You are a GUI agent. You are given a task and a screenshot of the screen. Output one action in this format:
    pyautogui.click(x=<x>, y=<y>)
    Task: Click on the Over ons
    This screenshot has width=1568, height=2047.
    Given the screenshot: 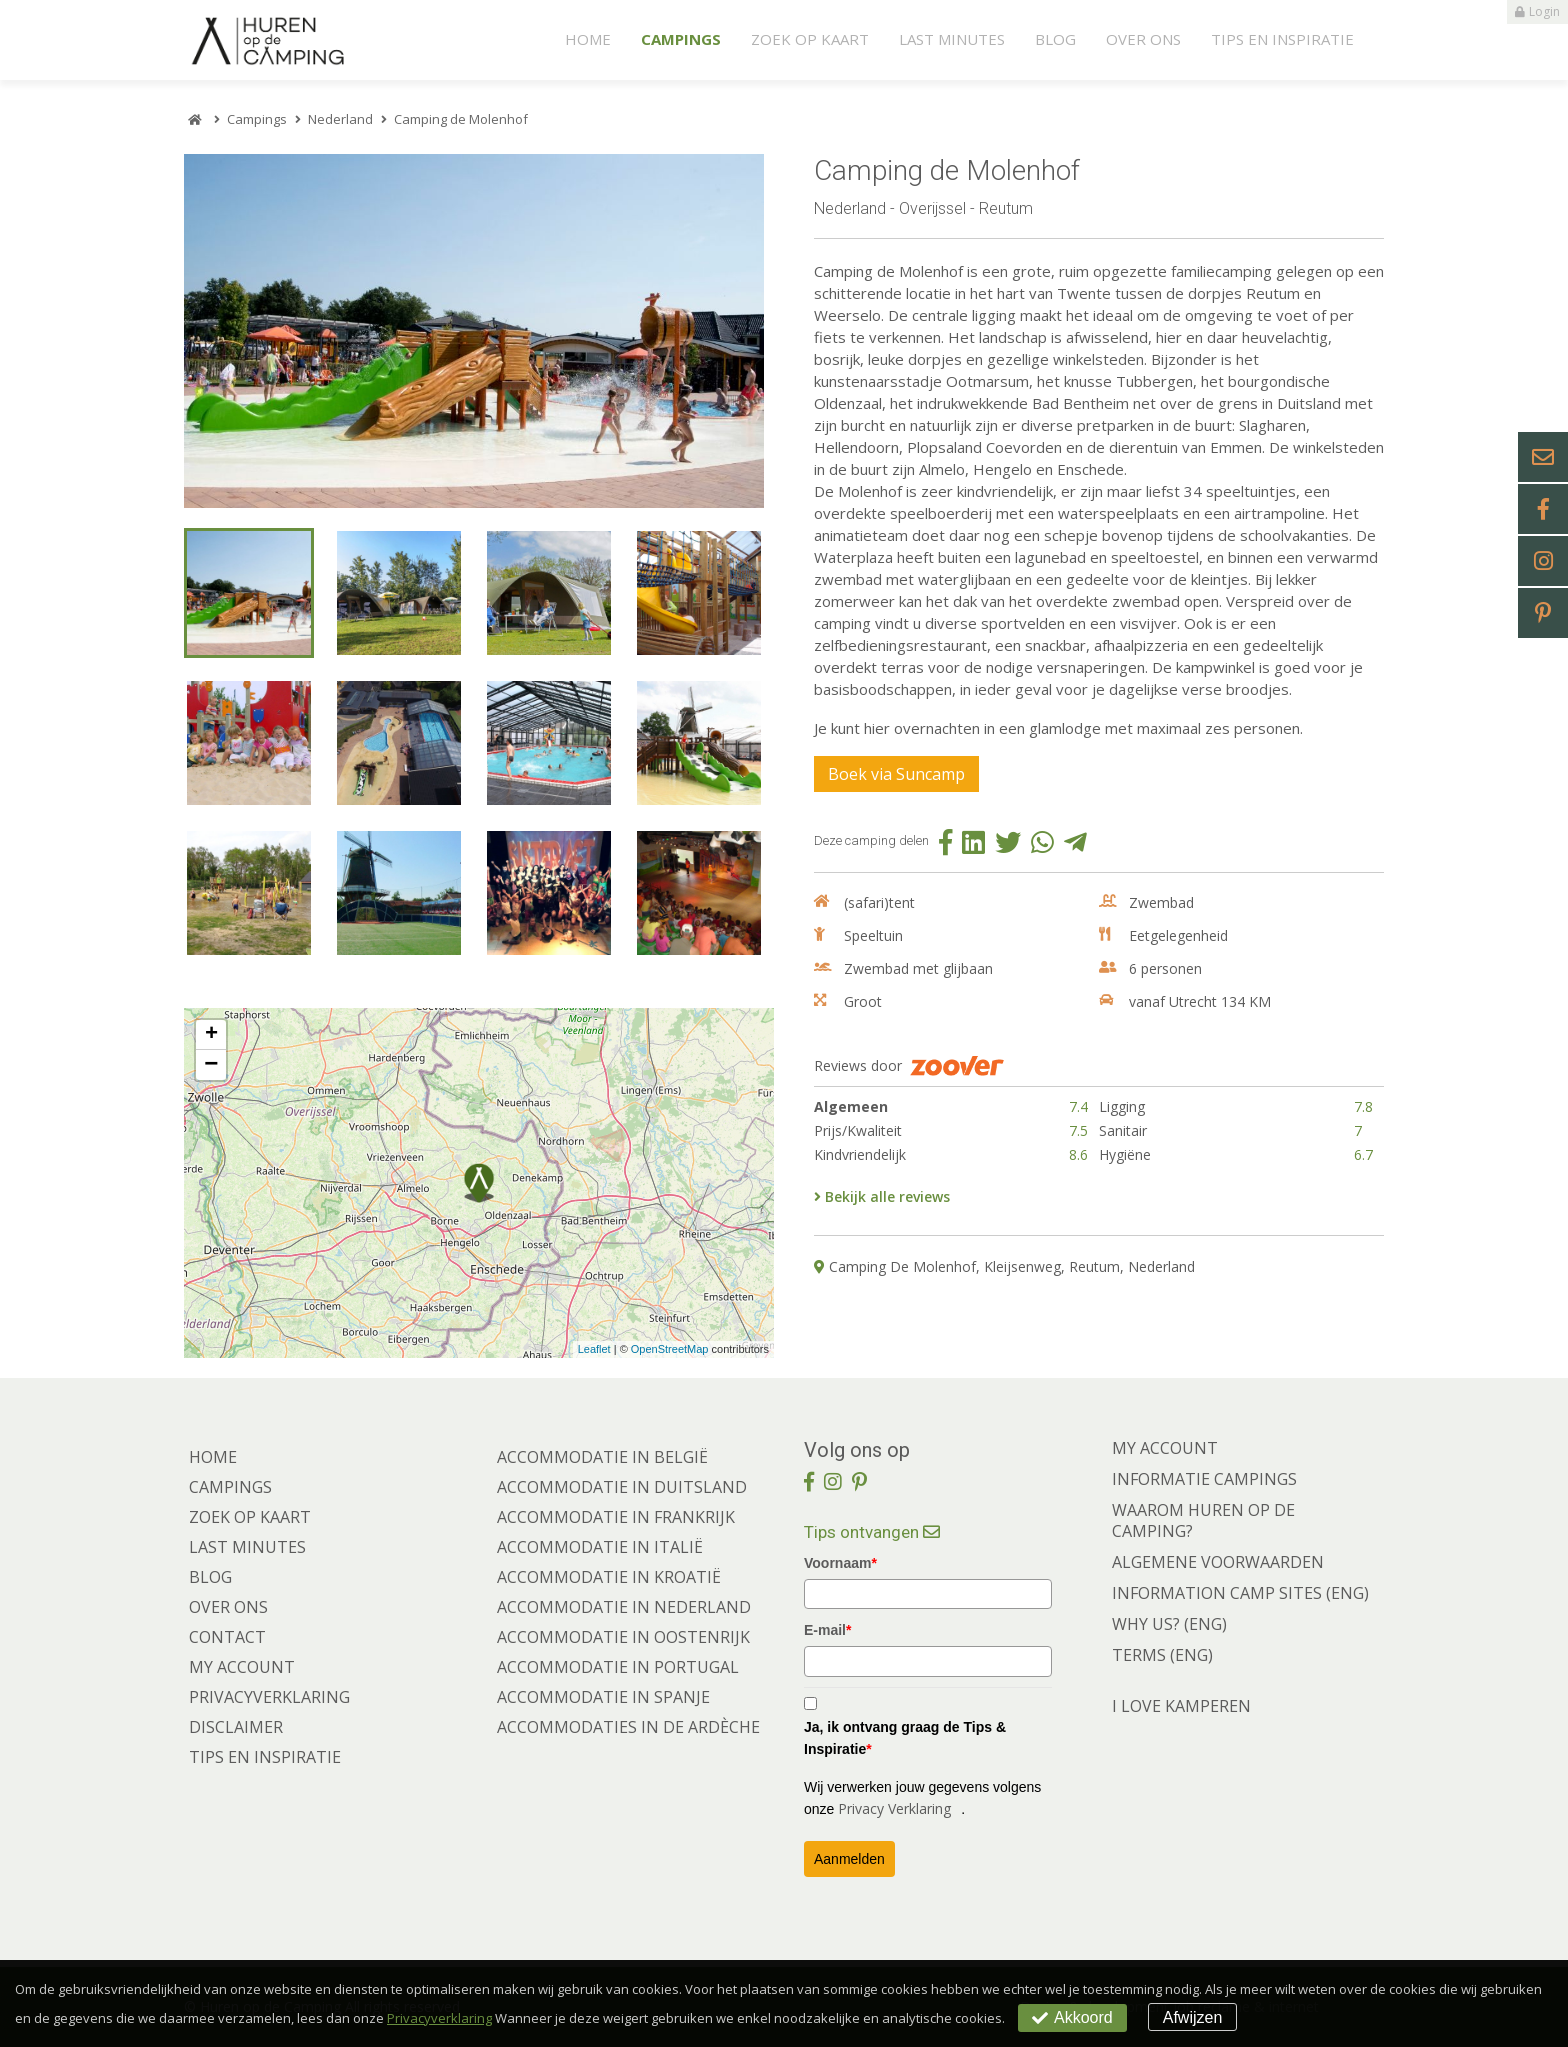 What is the action you would take?
    pyautogui.click(x=1143, y=39)
    